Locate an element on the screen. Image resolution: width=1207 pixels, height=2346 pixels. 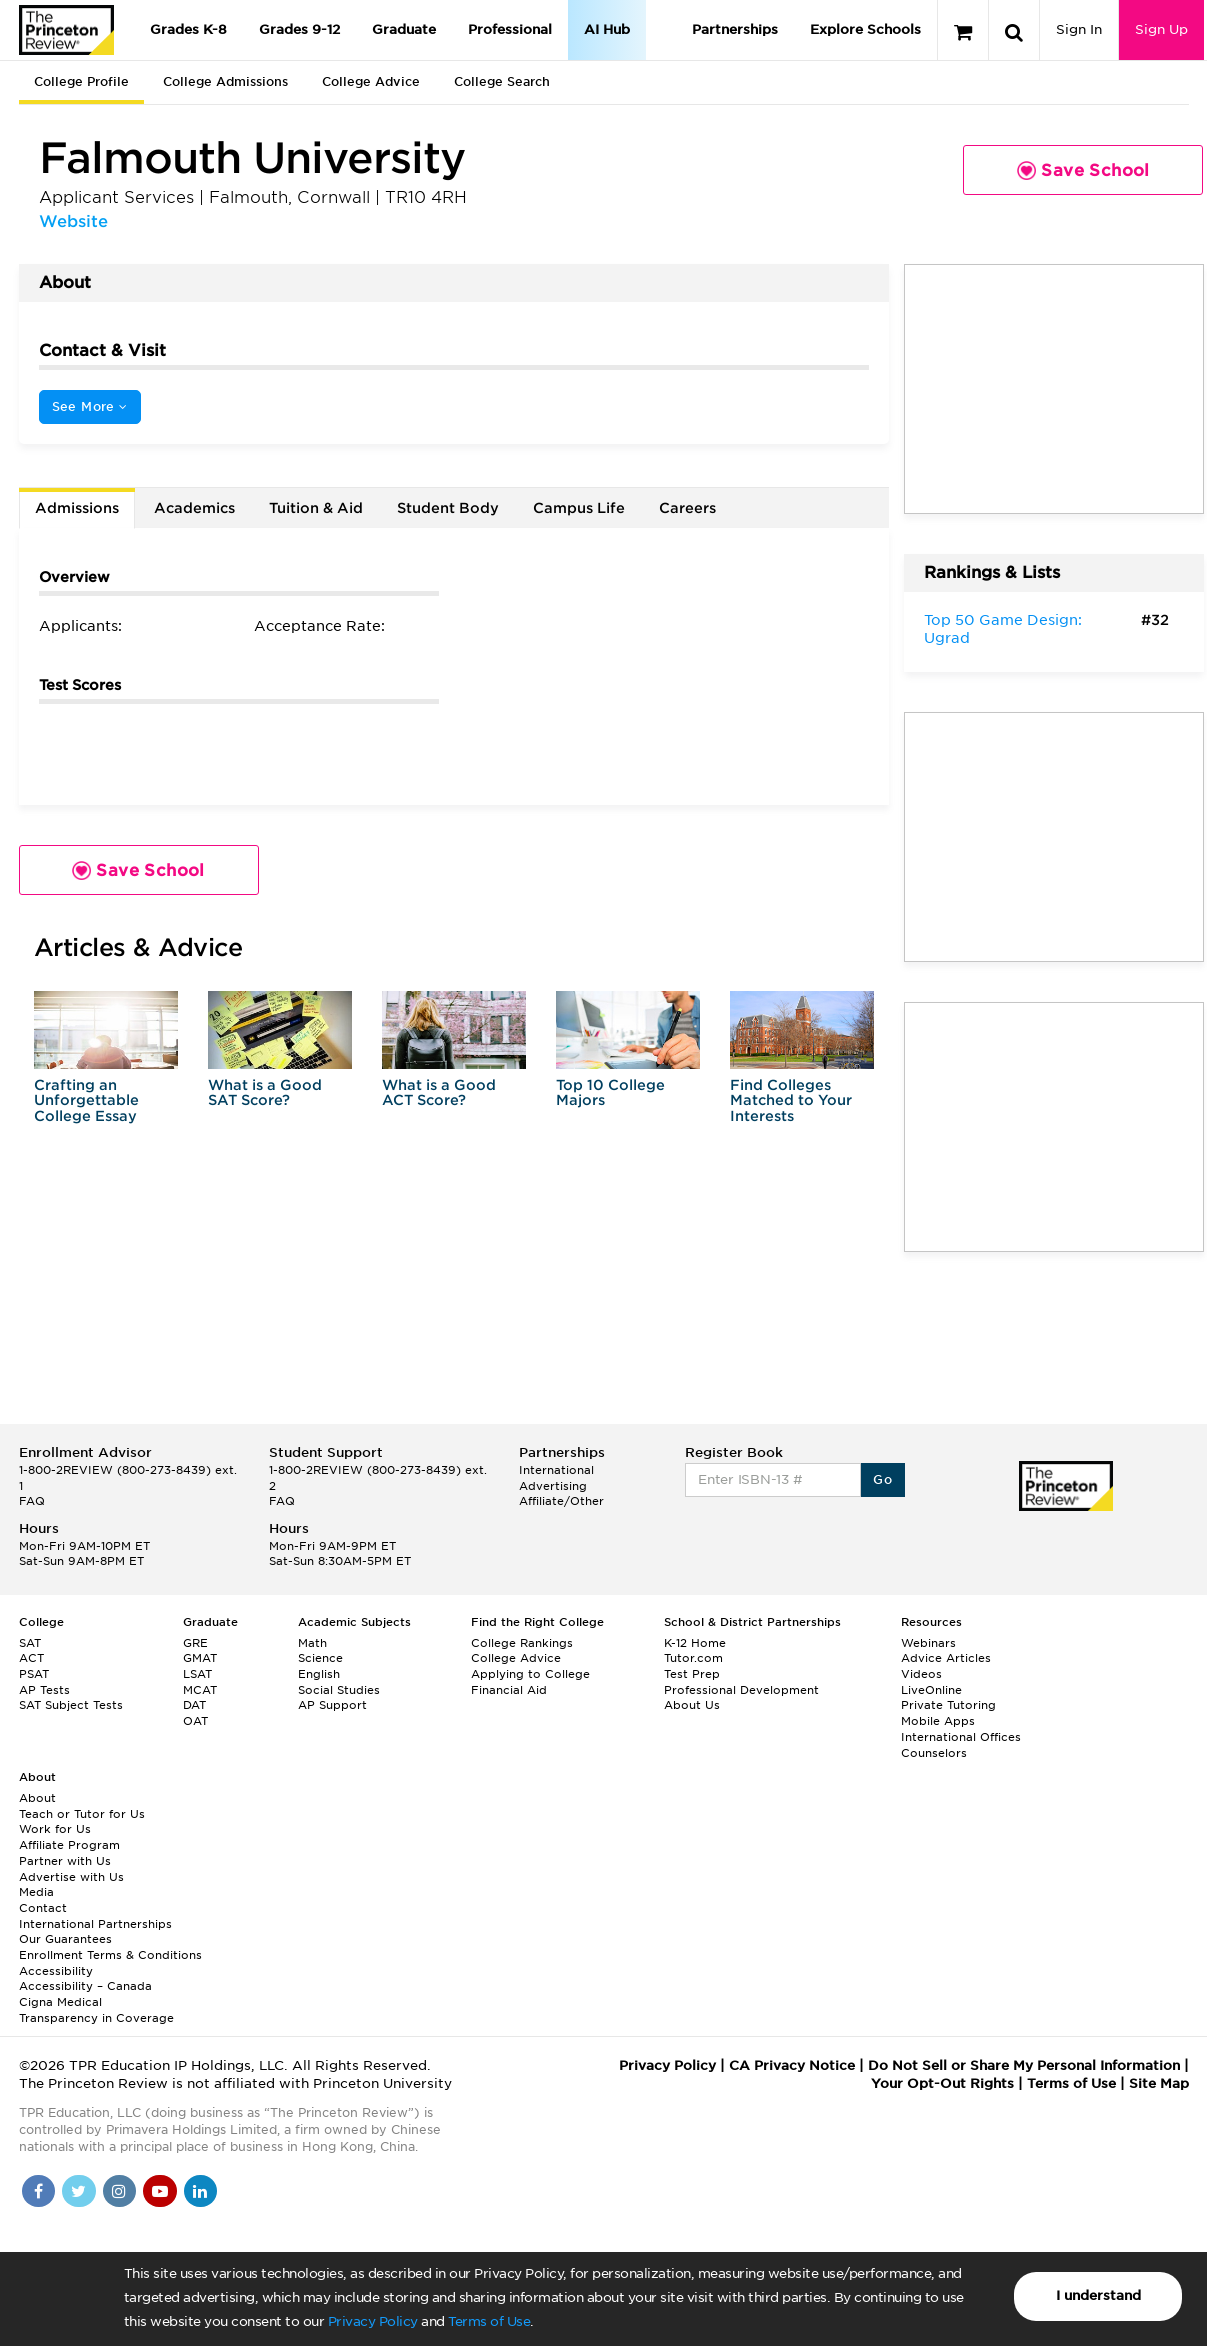
Webinars is located at coordinates (928, 1643).